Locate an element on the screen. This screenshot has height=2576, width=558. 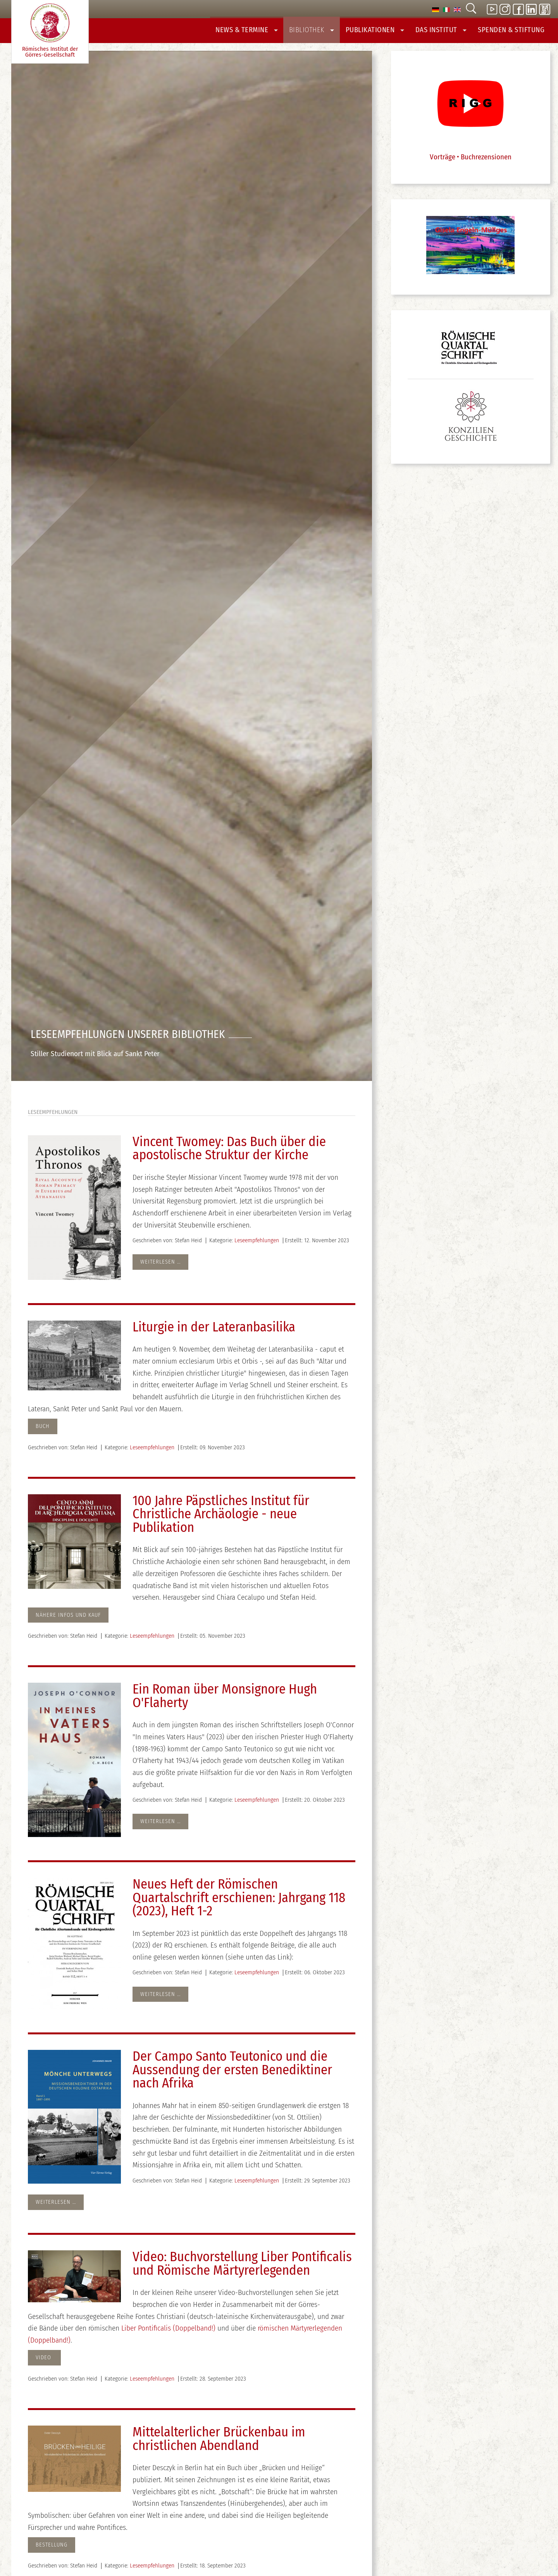
Liber Pontificalis (Doppelband!) is located at coordinates (169, 2333).